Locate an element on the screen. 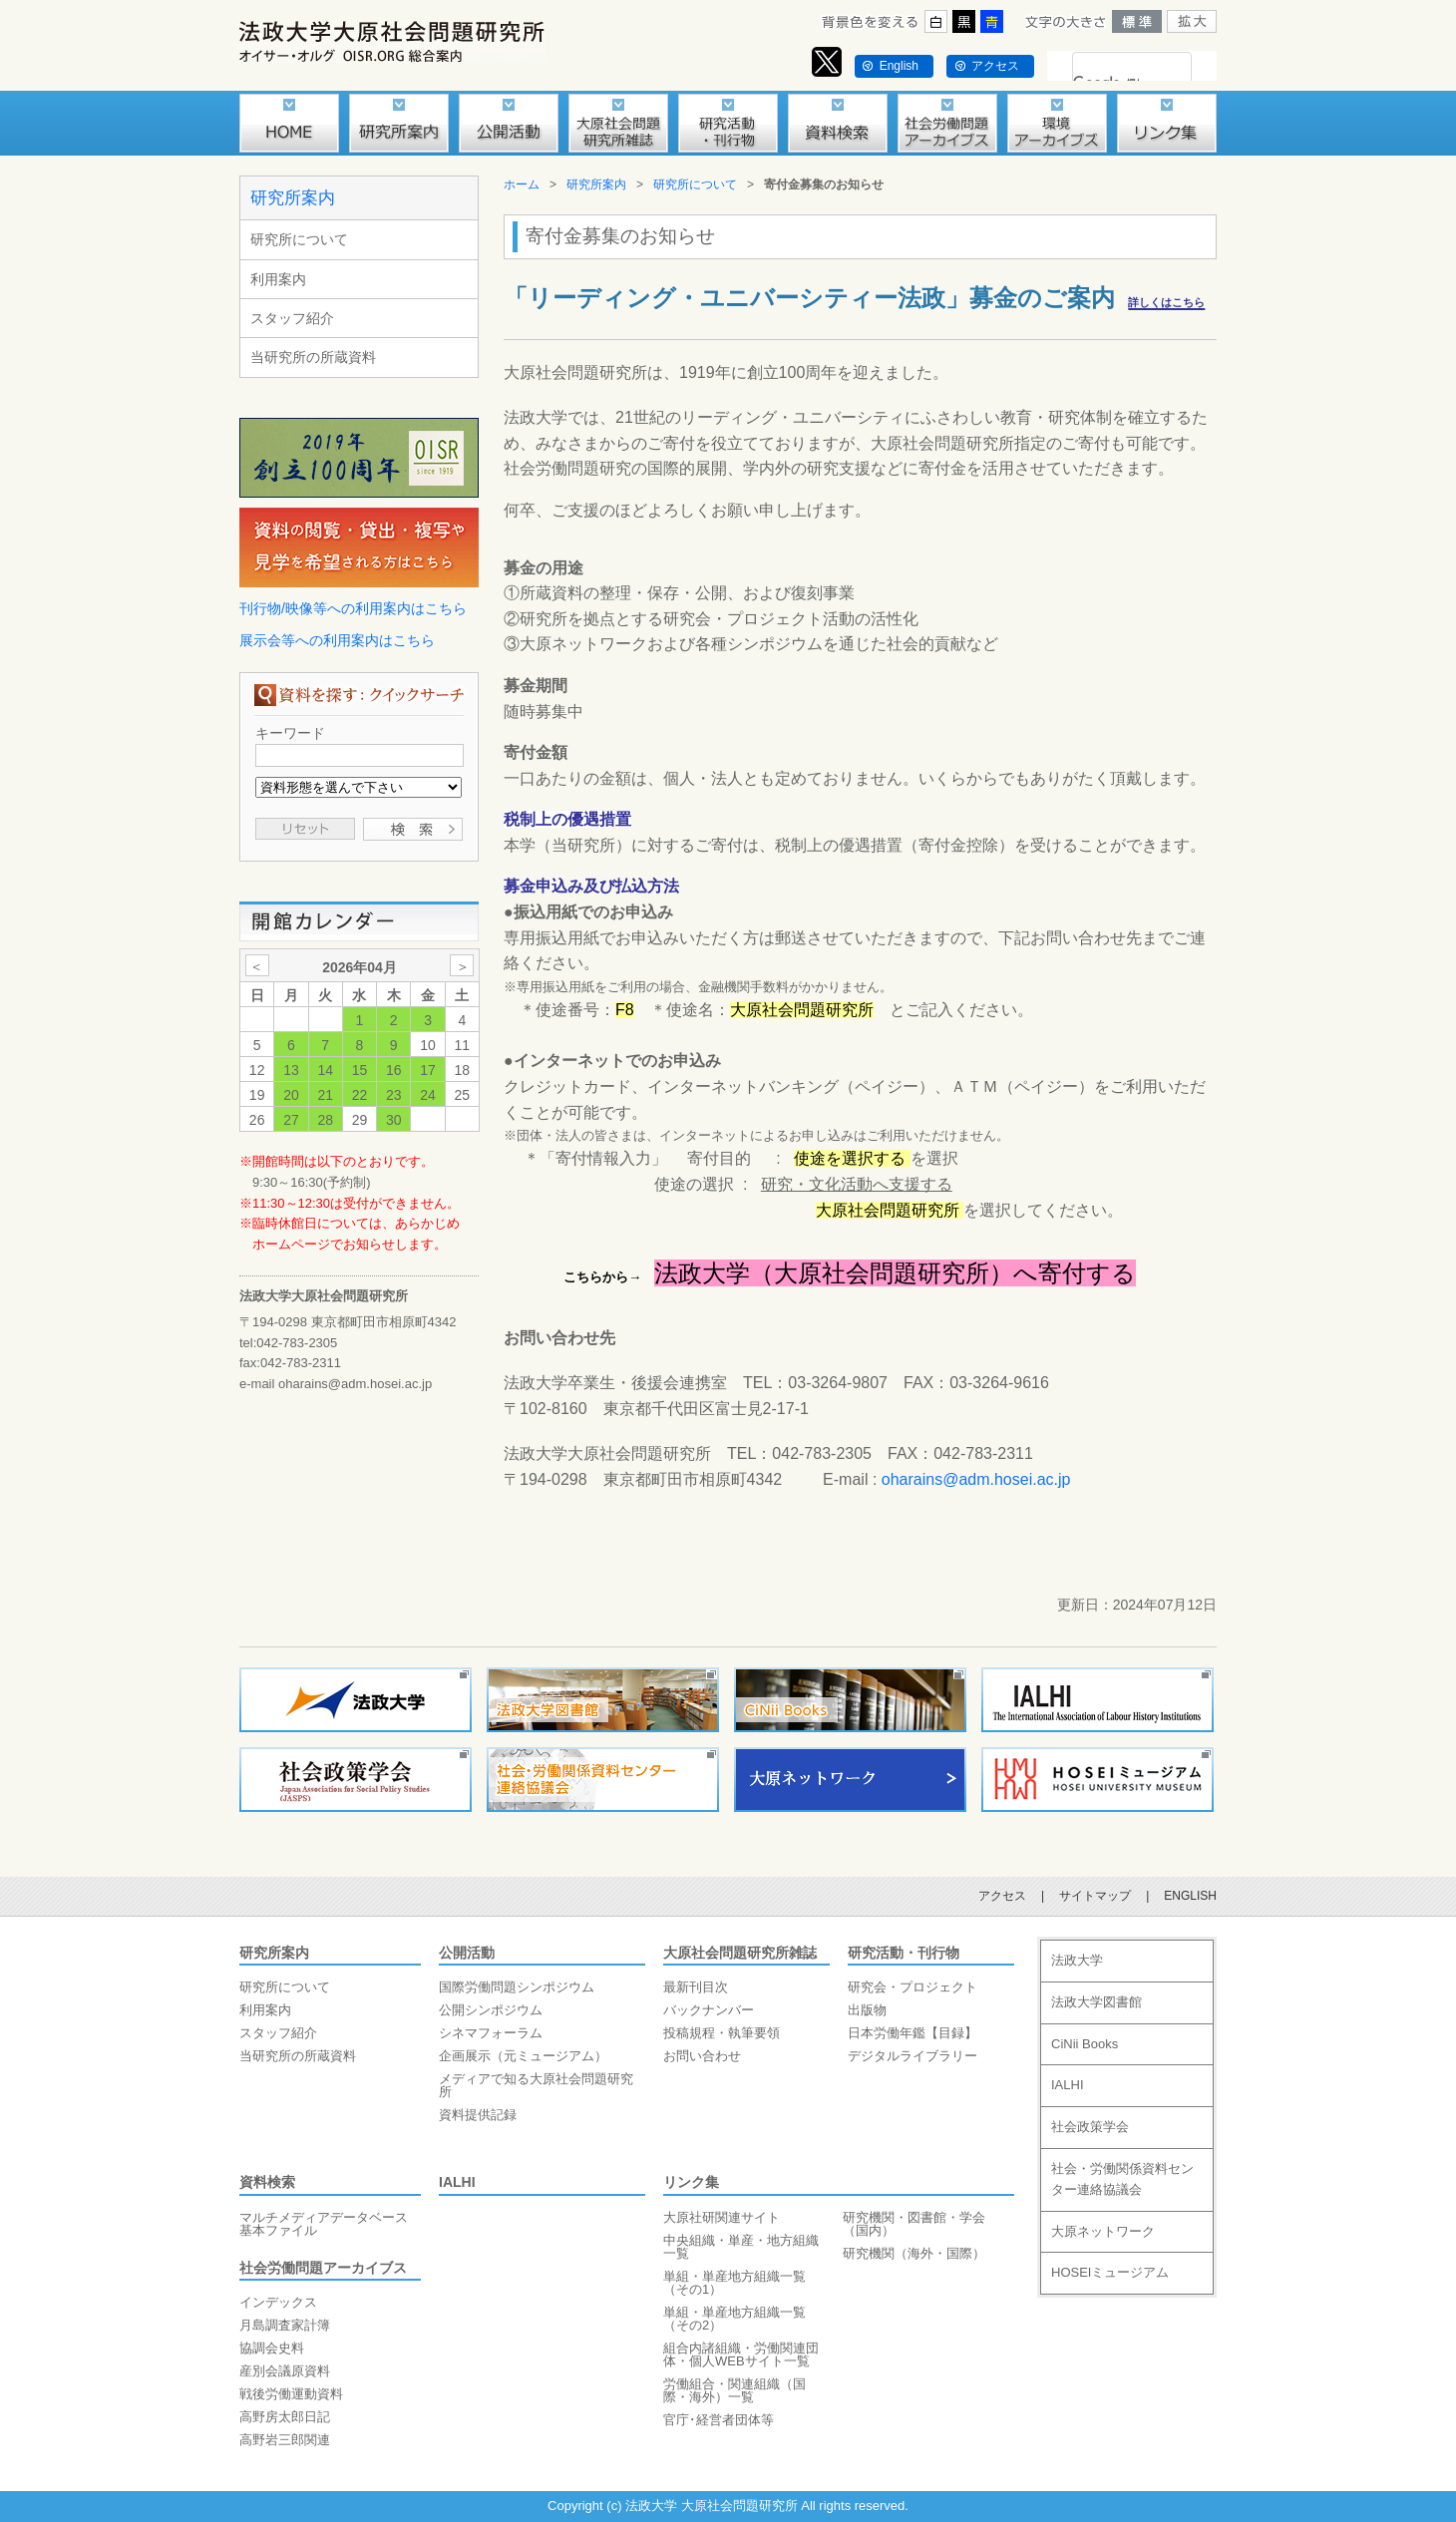 This screenshot has width=1456, height=2522. デジタルライブラリー is located at coordinates (912, 2055).